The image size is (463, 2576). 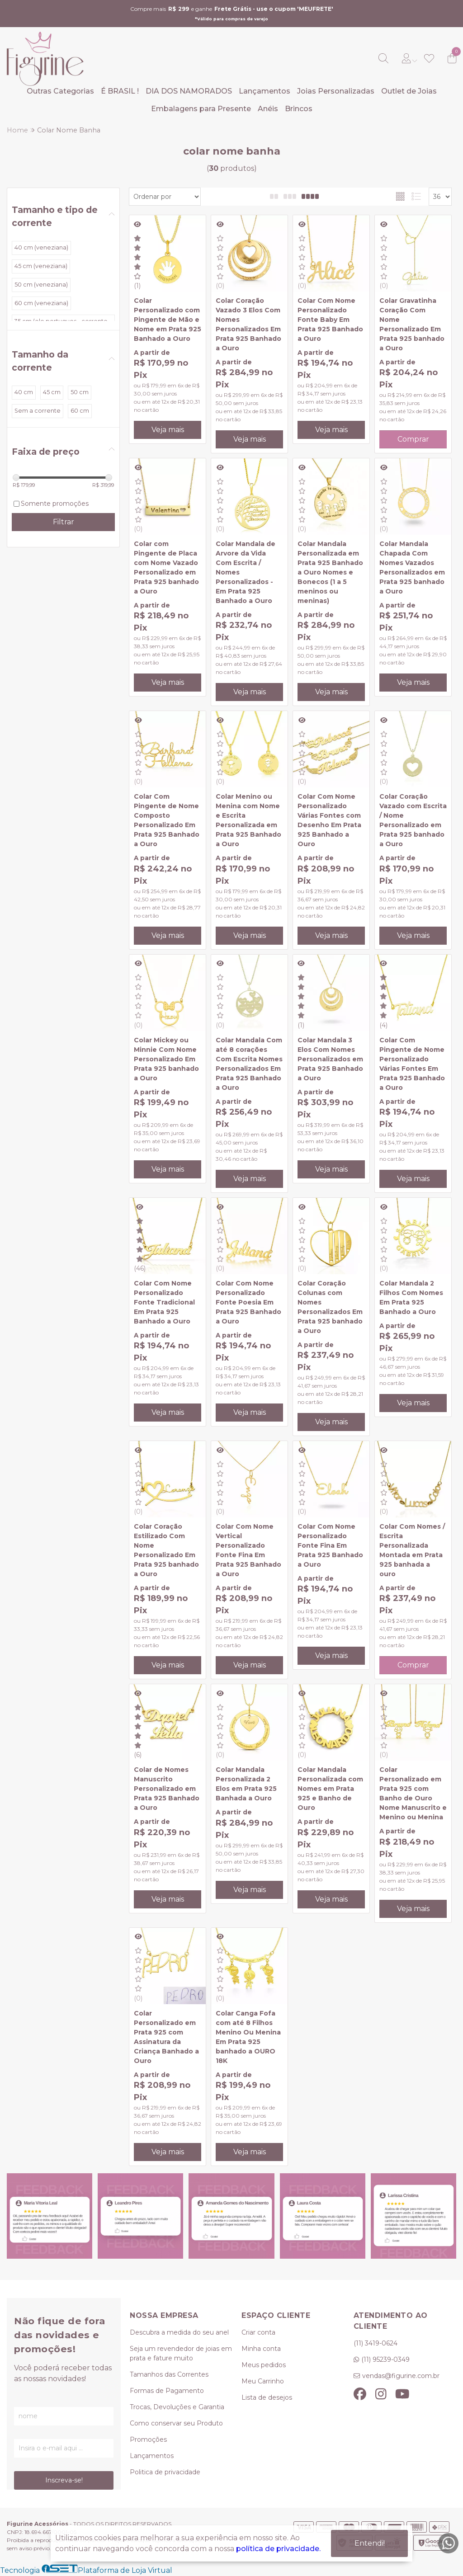 What do you see at coordinates (268, 108) in the screenshot?
I see `Anéis` at bounding box center [268, 108].